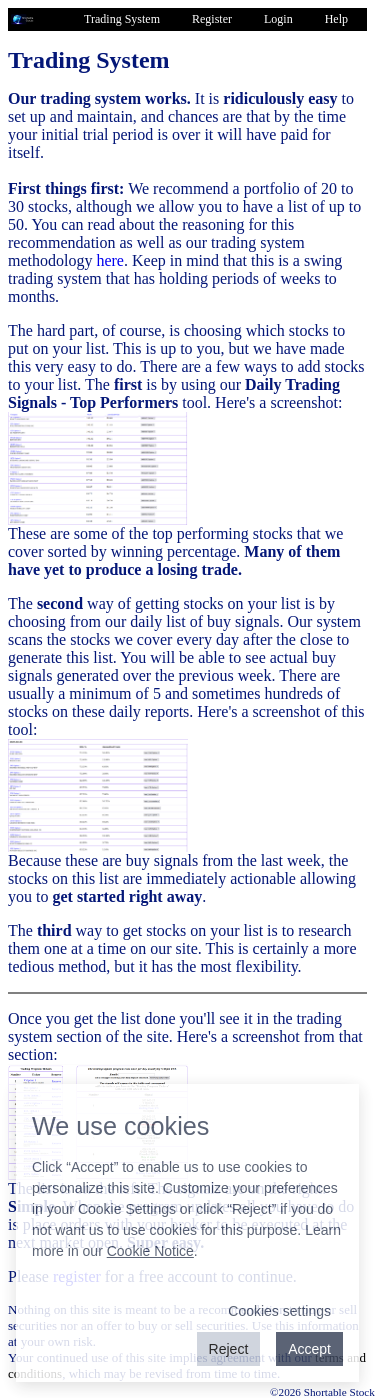  I want to click on Login, so click(278, 19).